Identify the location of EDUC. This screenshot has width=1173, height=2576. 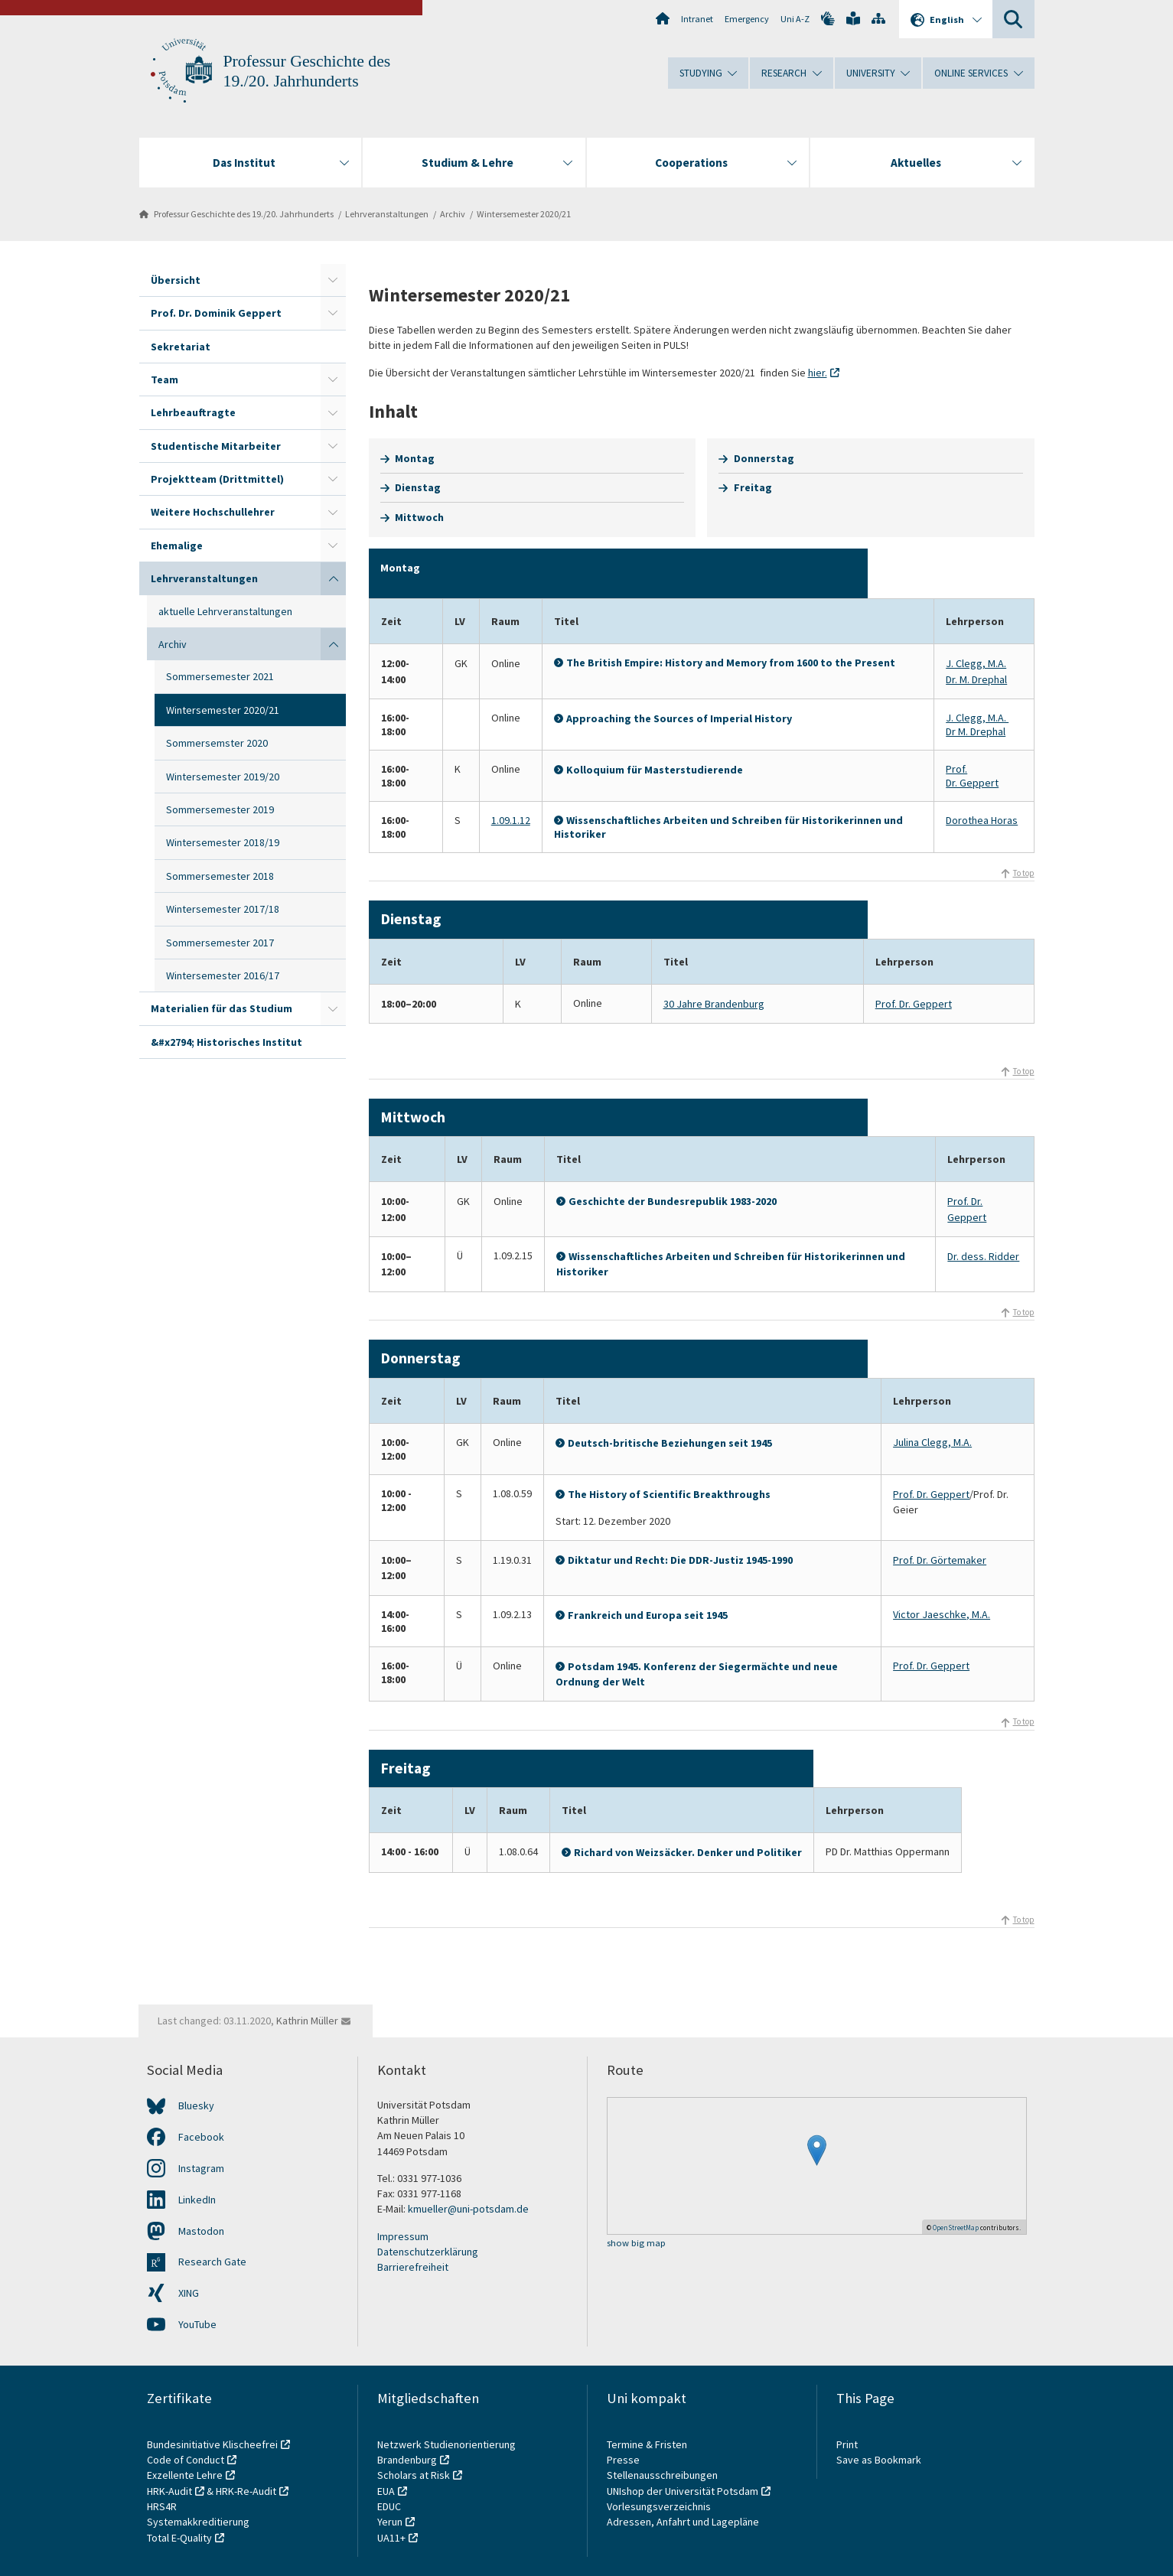
(389, 2506).